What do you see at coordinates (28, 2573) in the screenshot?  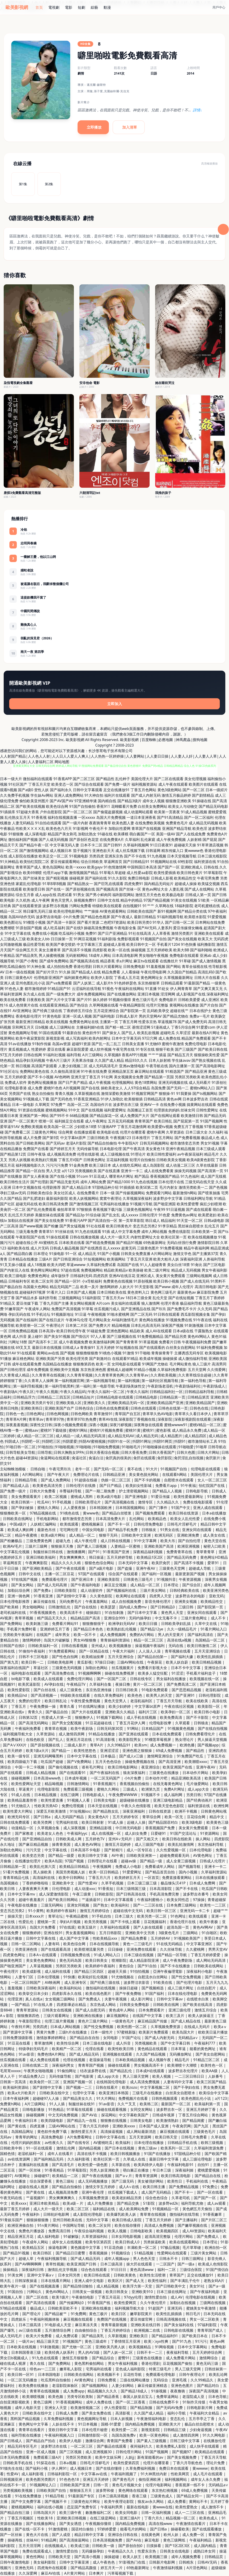 I see `久久深爱网` at bounding box center [28, 2573].